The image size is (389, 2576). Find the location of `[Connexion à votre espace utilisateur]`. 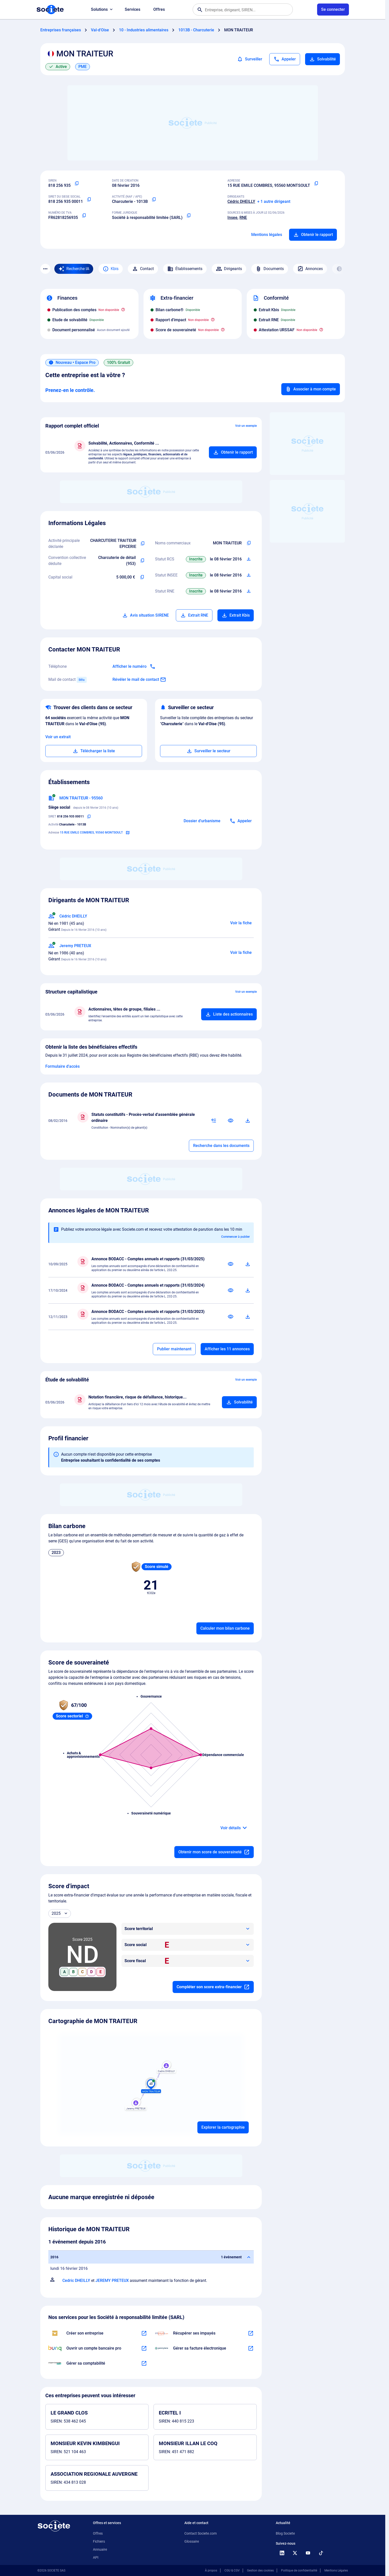

[Connexion à votre espace utilisateur] is located at coordinates (333, 10).